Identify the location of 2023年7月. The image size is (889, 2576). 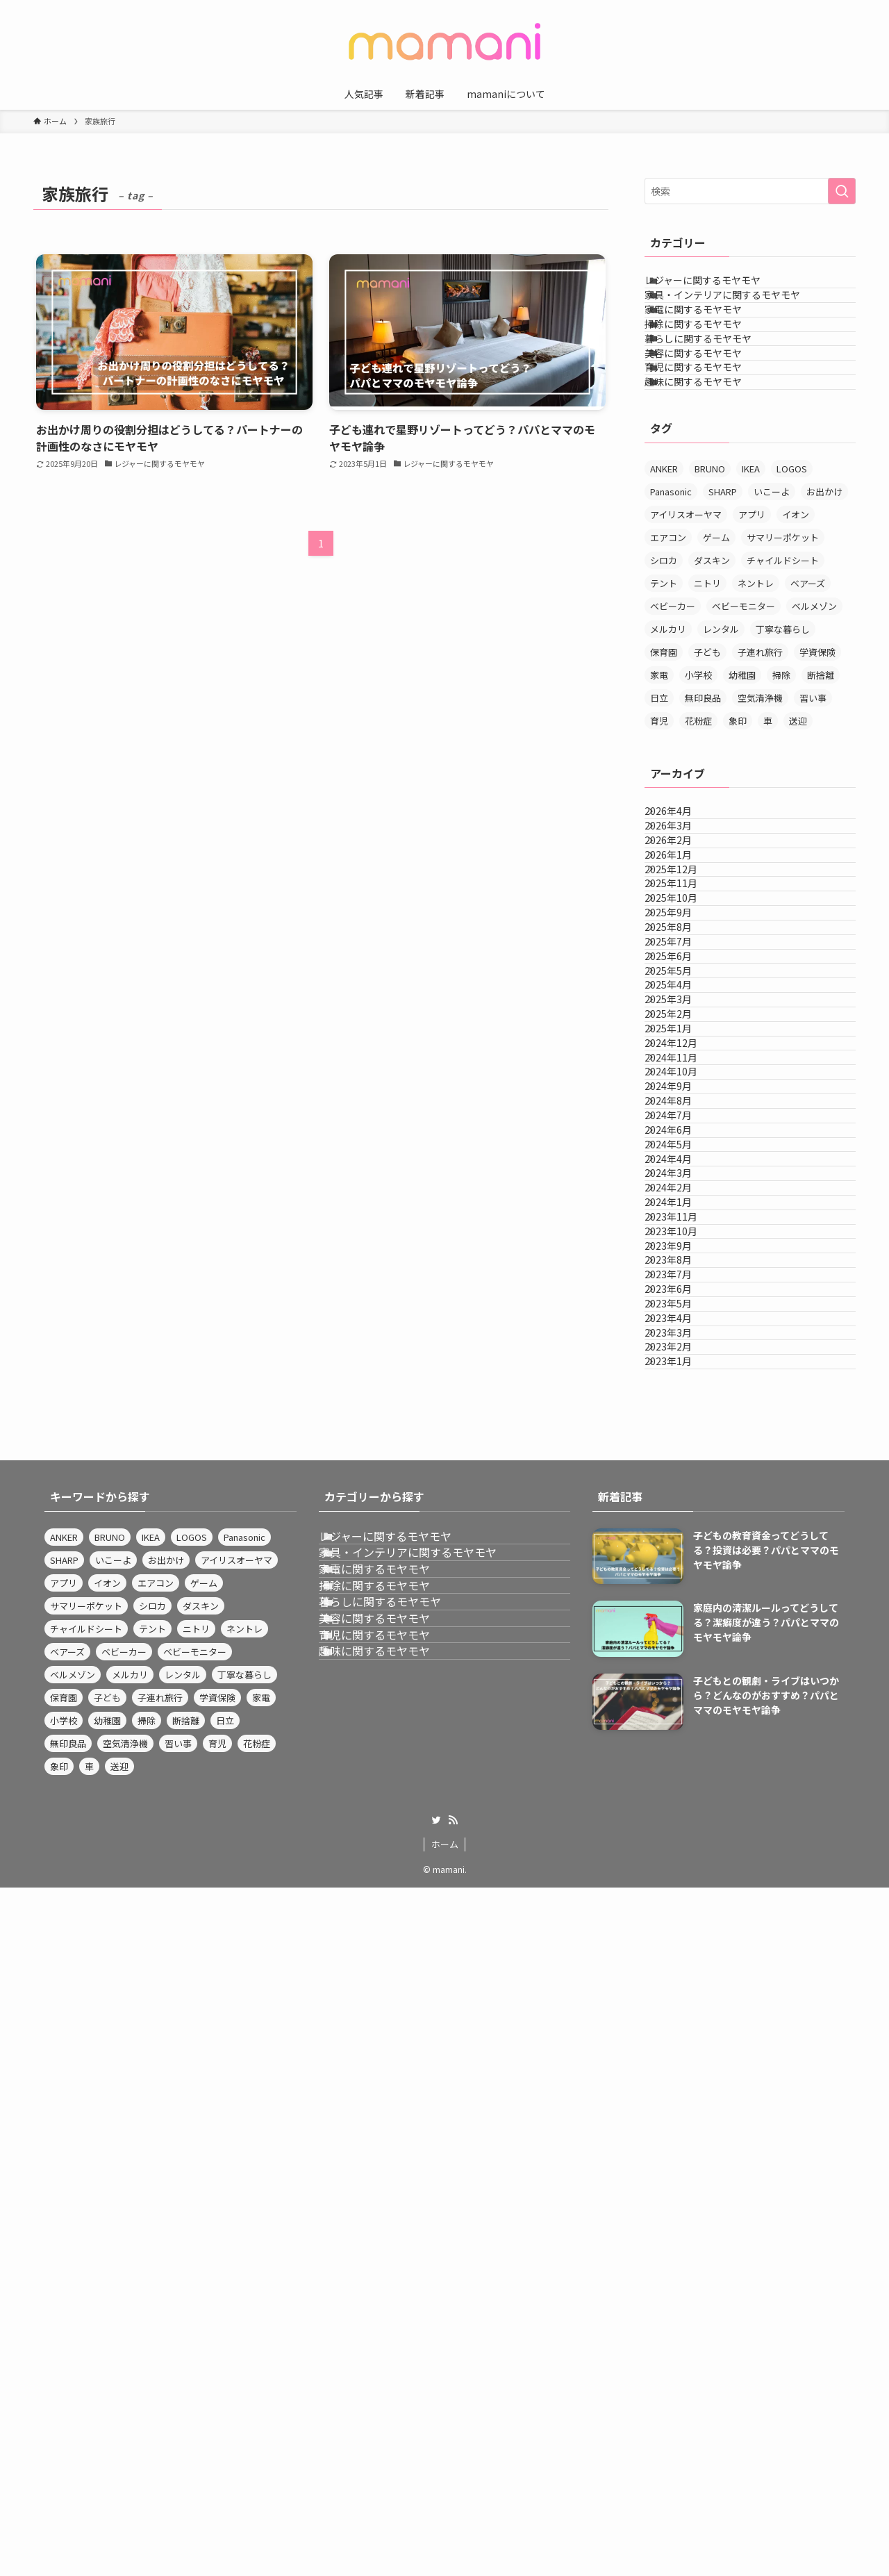
(682, 1858).